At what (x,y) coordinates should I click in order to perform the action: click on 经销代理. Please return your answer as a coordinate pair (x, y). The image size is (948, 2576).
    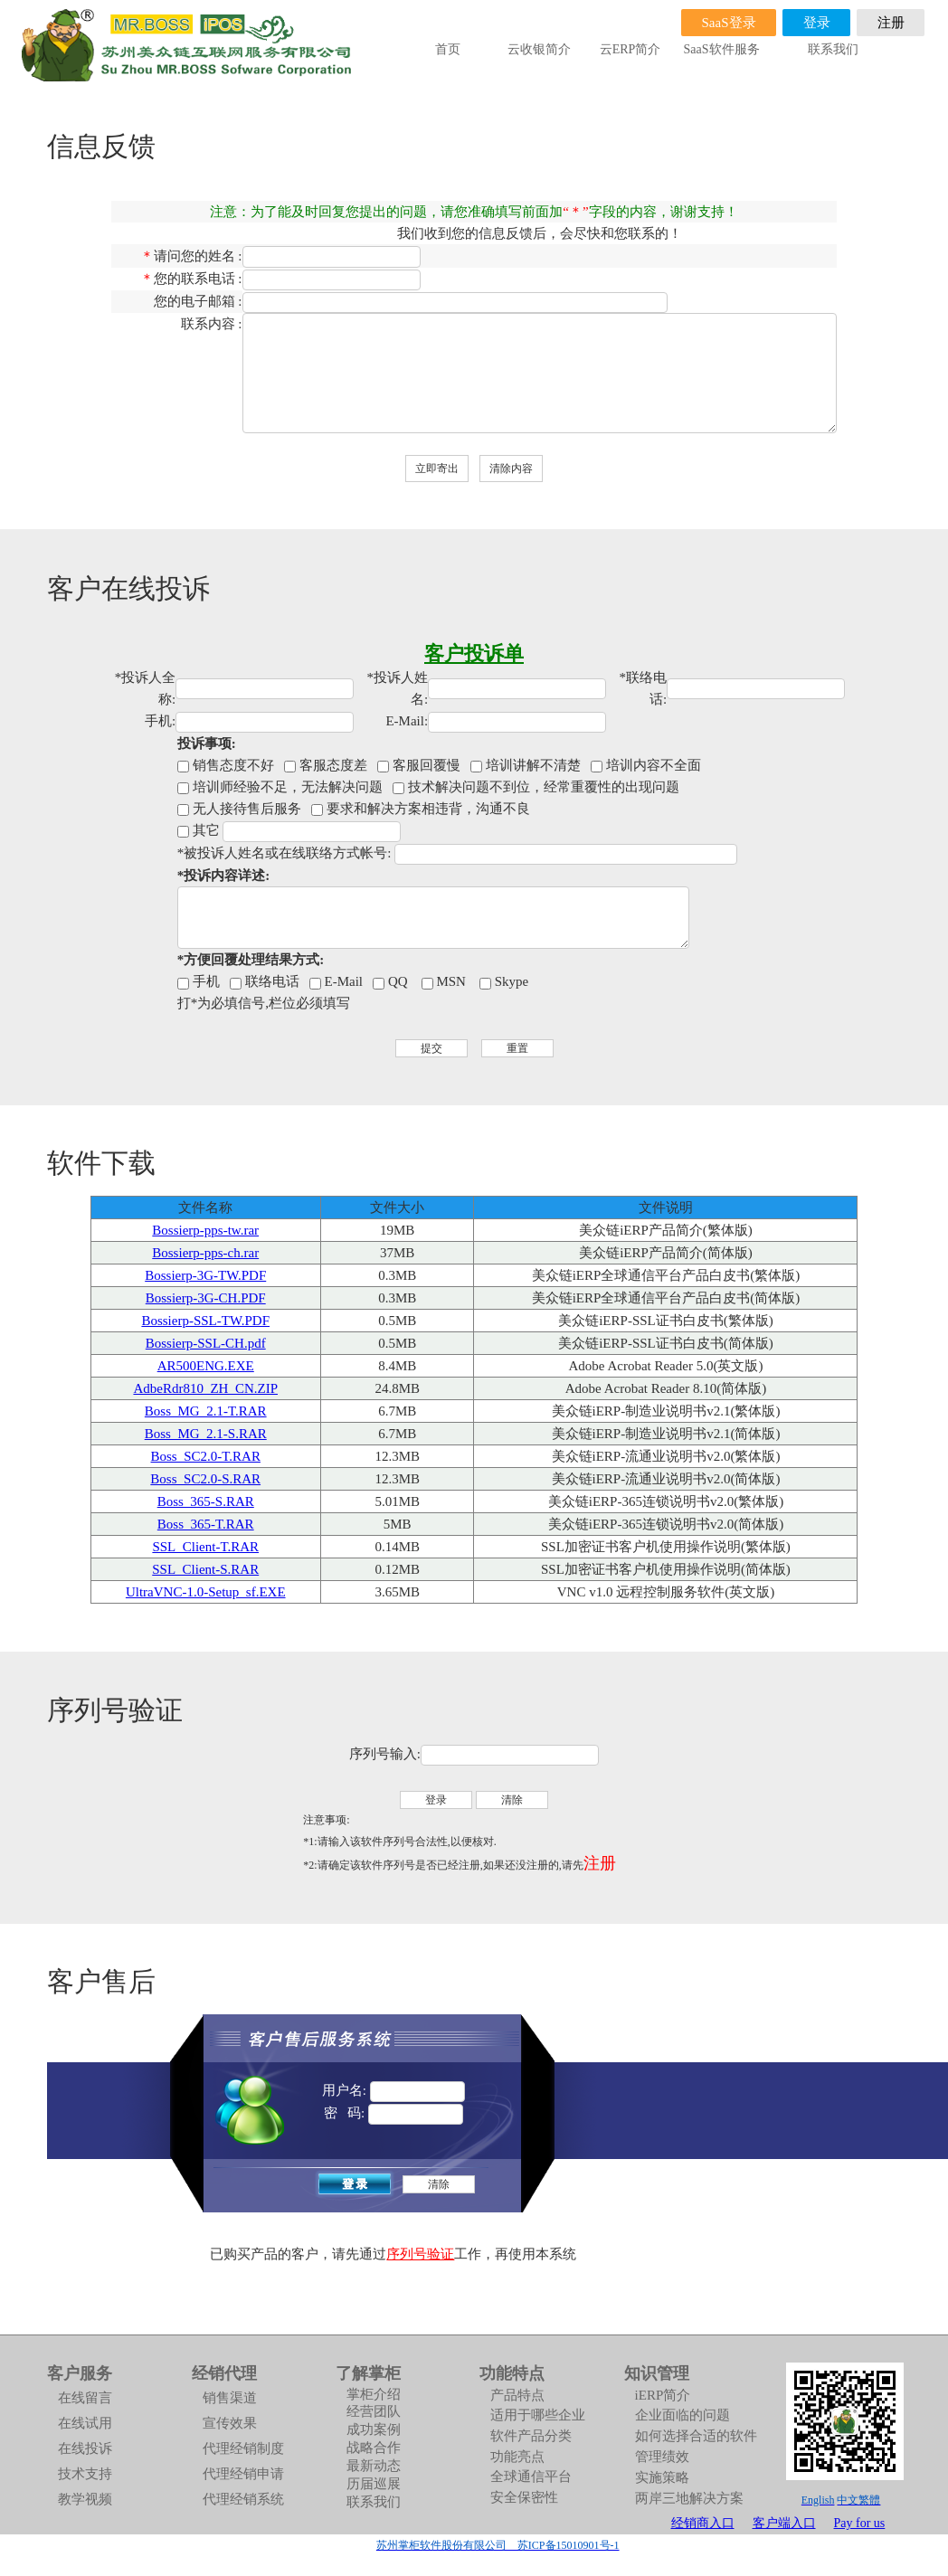
    Looking at the image, I should click on (224, 2373).